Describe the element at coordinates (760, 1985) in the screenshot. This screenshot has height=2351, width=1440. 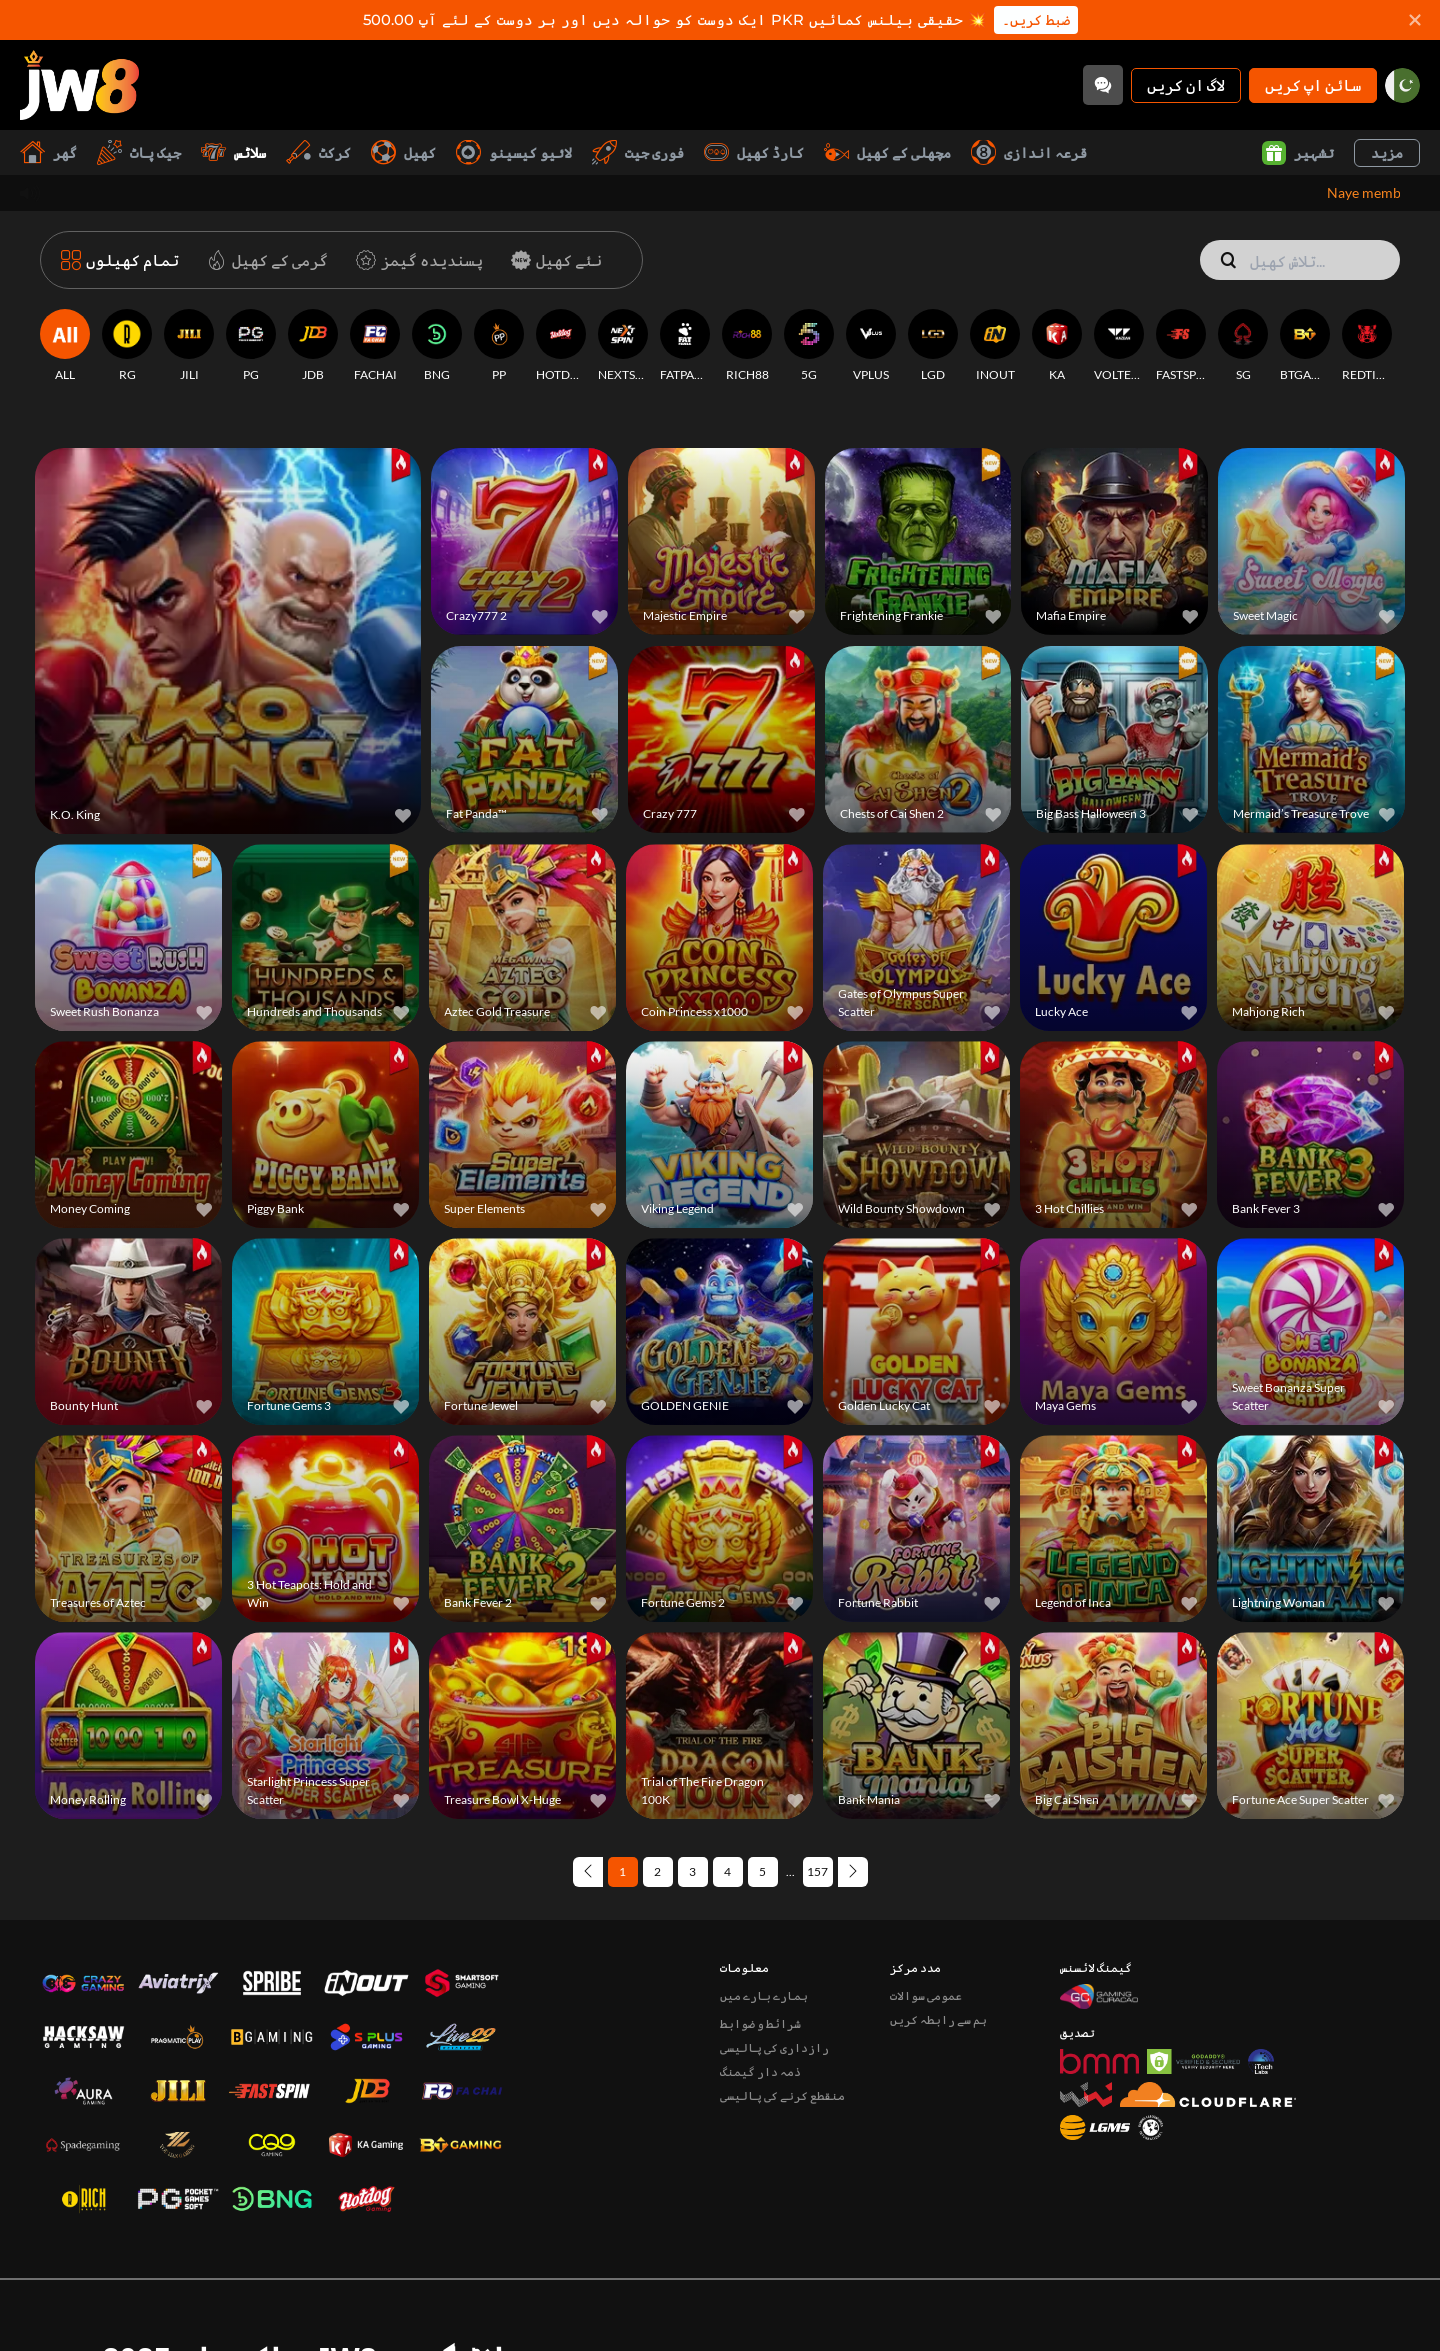
I see `ذمہ دار گیمنگ` at that location.